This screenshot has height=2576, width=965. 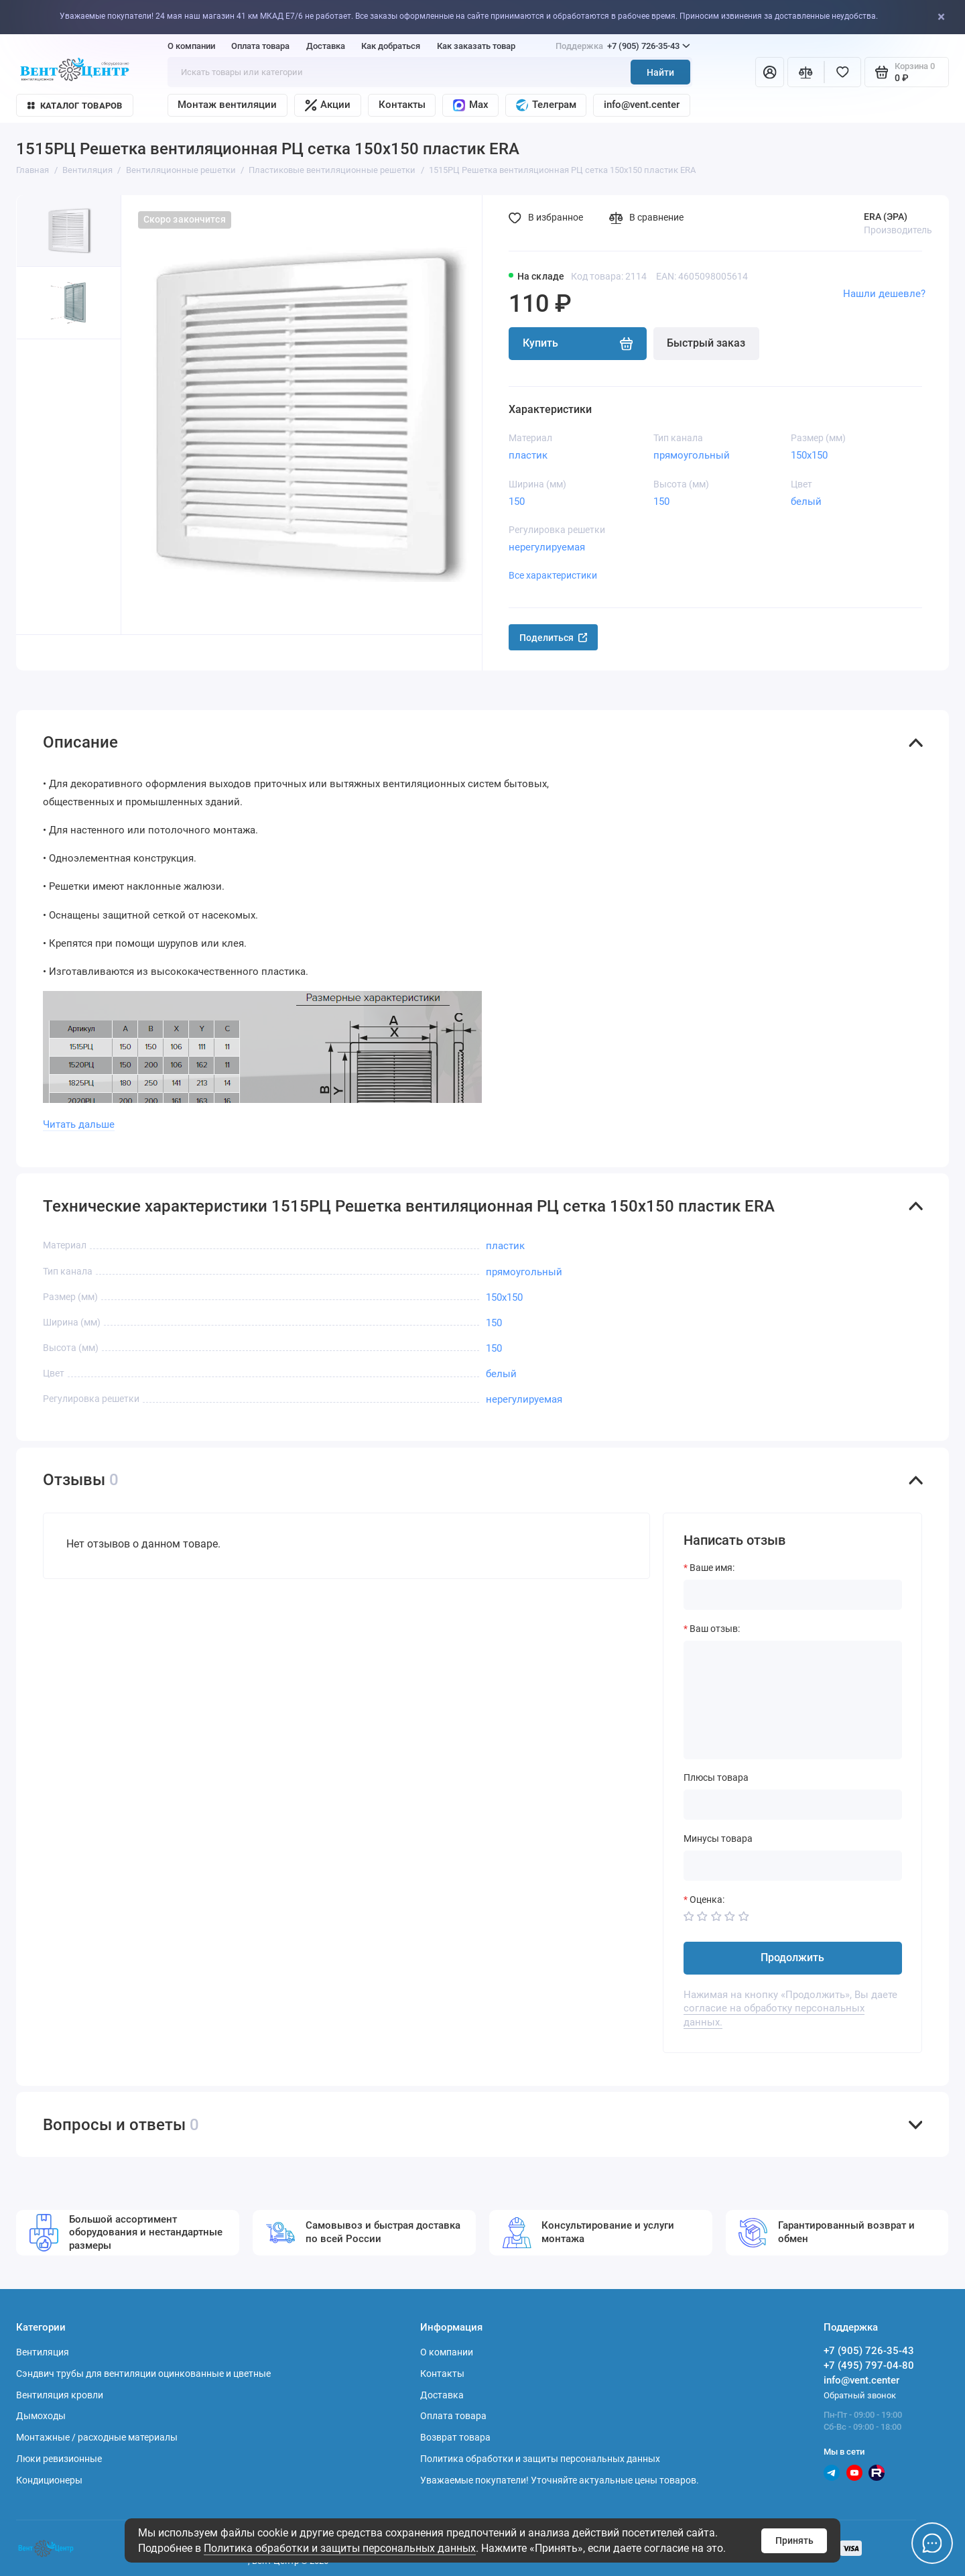 I want to click on Уважаемые покупатели! Уточняйте актуальные цены товаров., so click(x=559, y=2480).